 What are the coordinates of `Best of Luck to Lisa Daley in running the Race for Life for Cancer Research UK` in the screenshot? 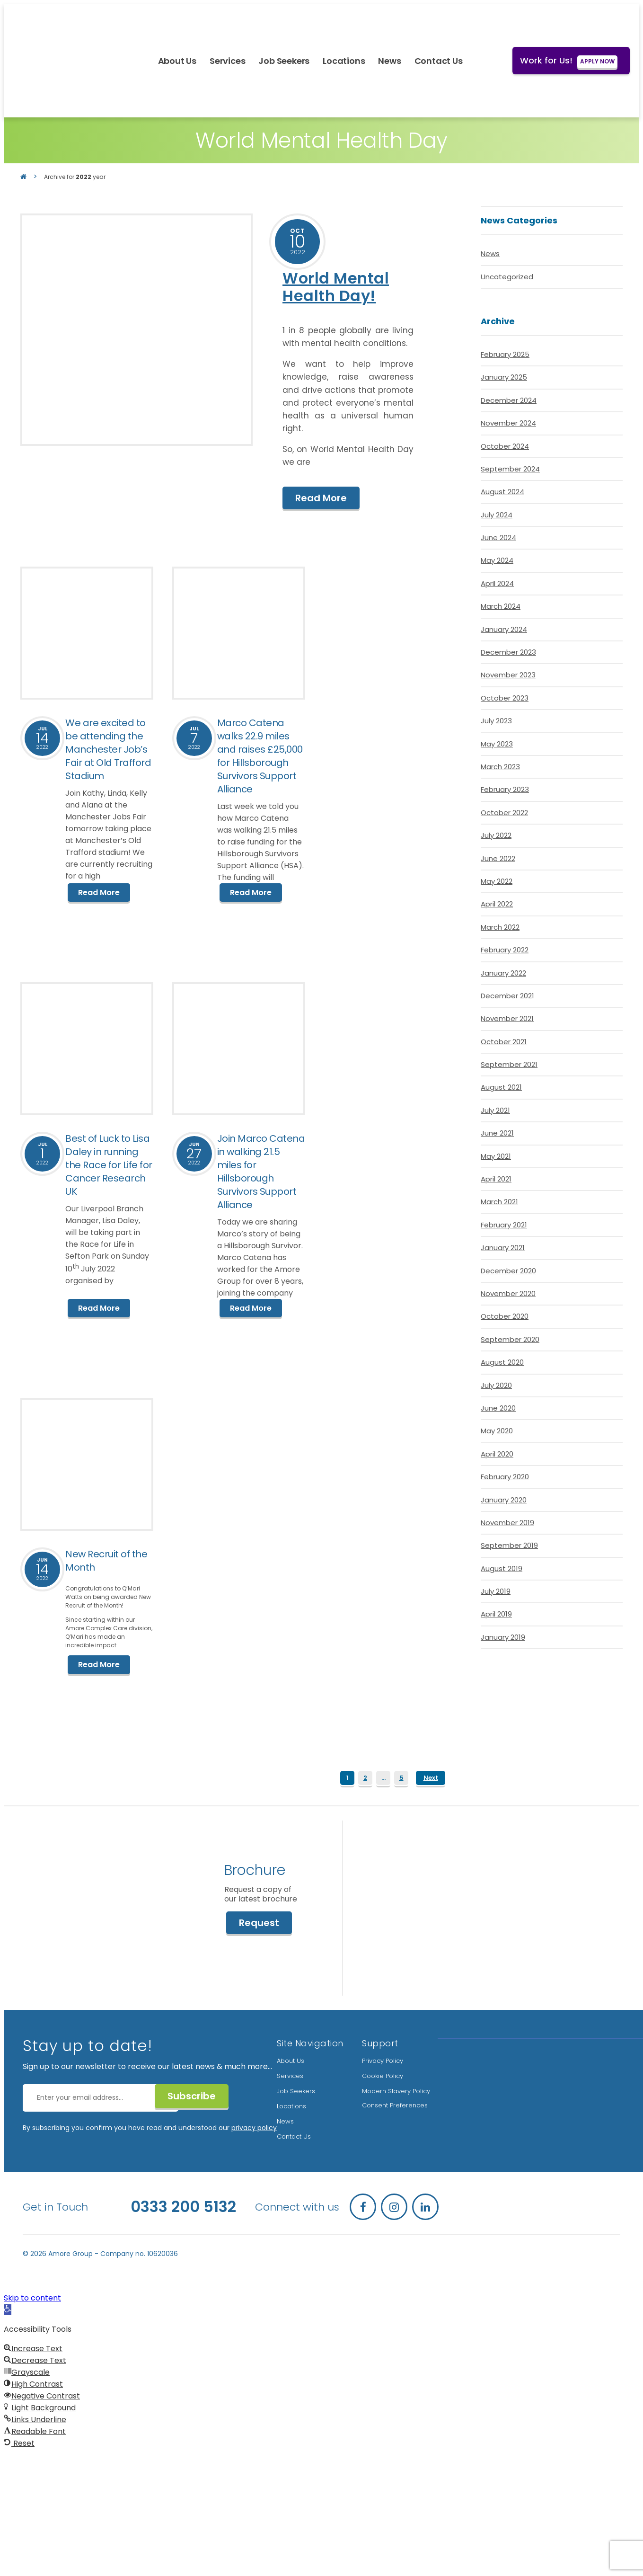 It's located at (108, 1164).